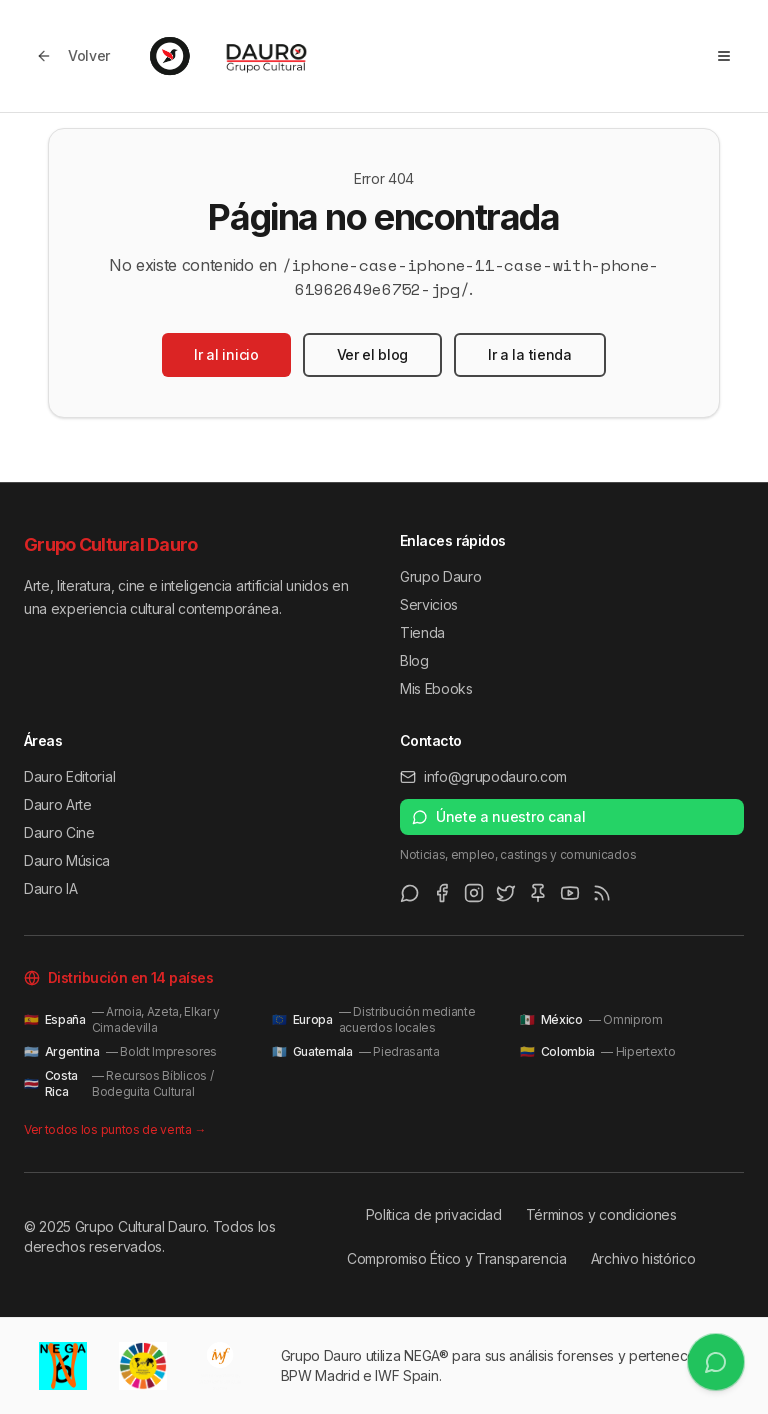 The width and height of the screenshot is (768, 1414). I want to click on info@grupodauro.com, so click(483, 776).